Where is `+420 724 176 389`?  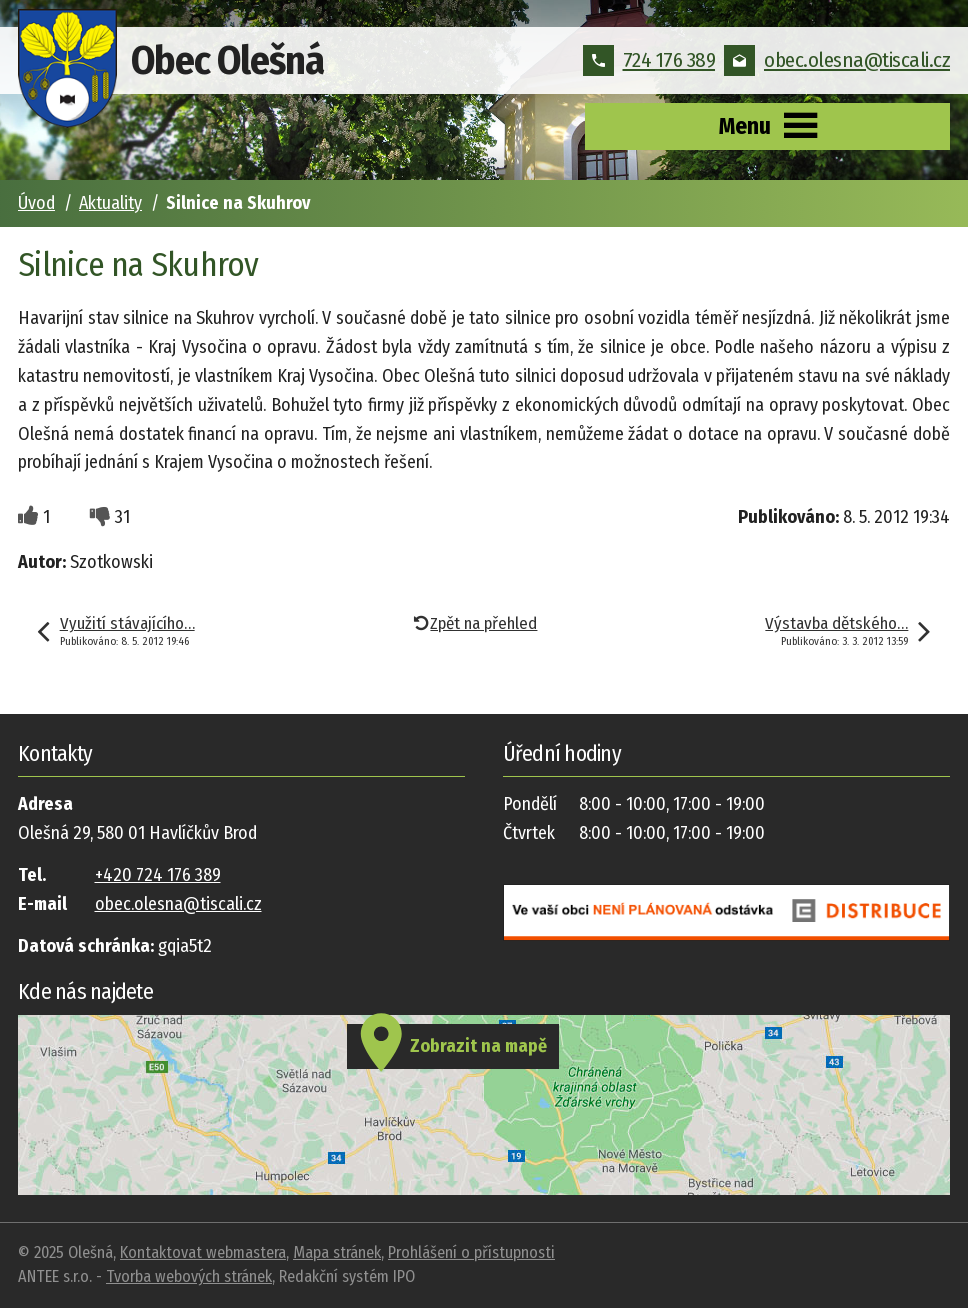 +420 724 176 389 is located at coordinates (158, 875).